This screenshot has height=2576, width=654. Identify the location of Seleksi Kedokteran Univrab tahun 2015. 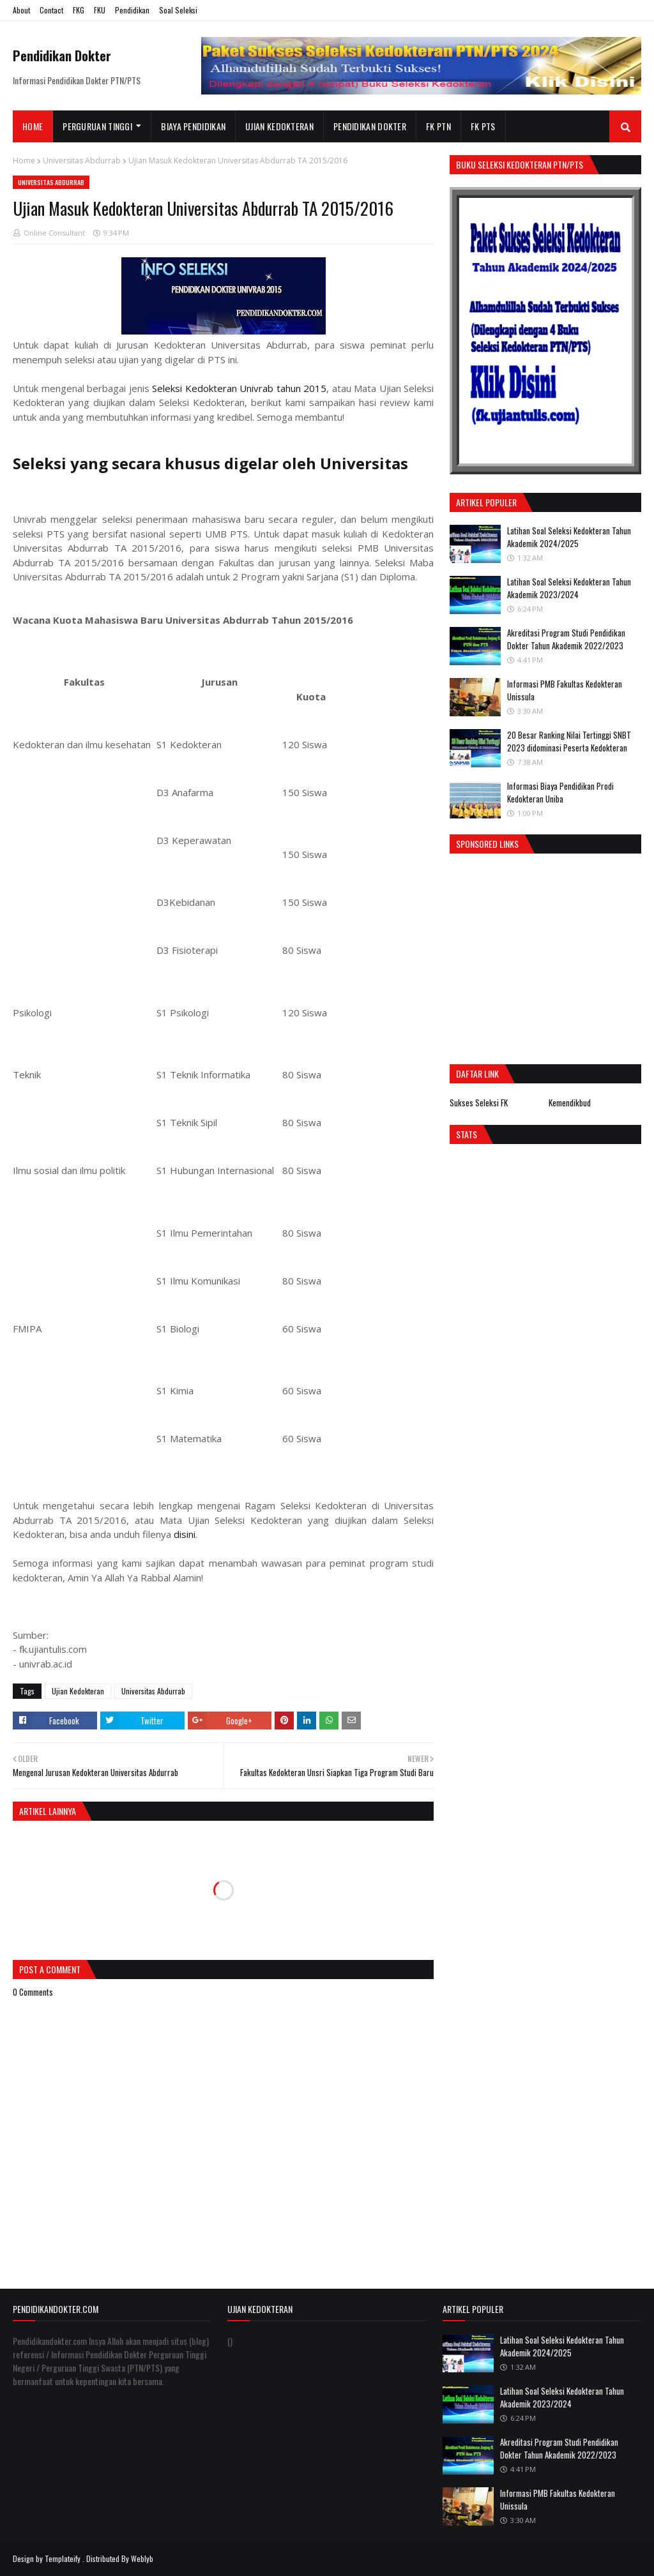
(239, 388).